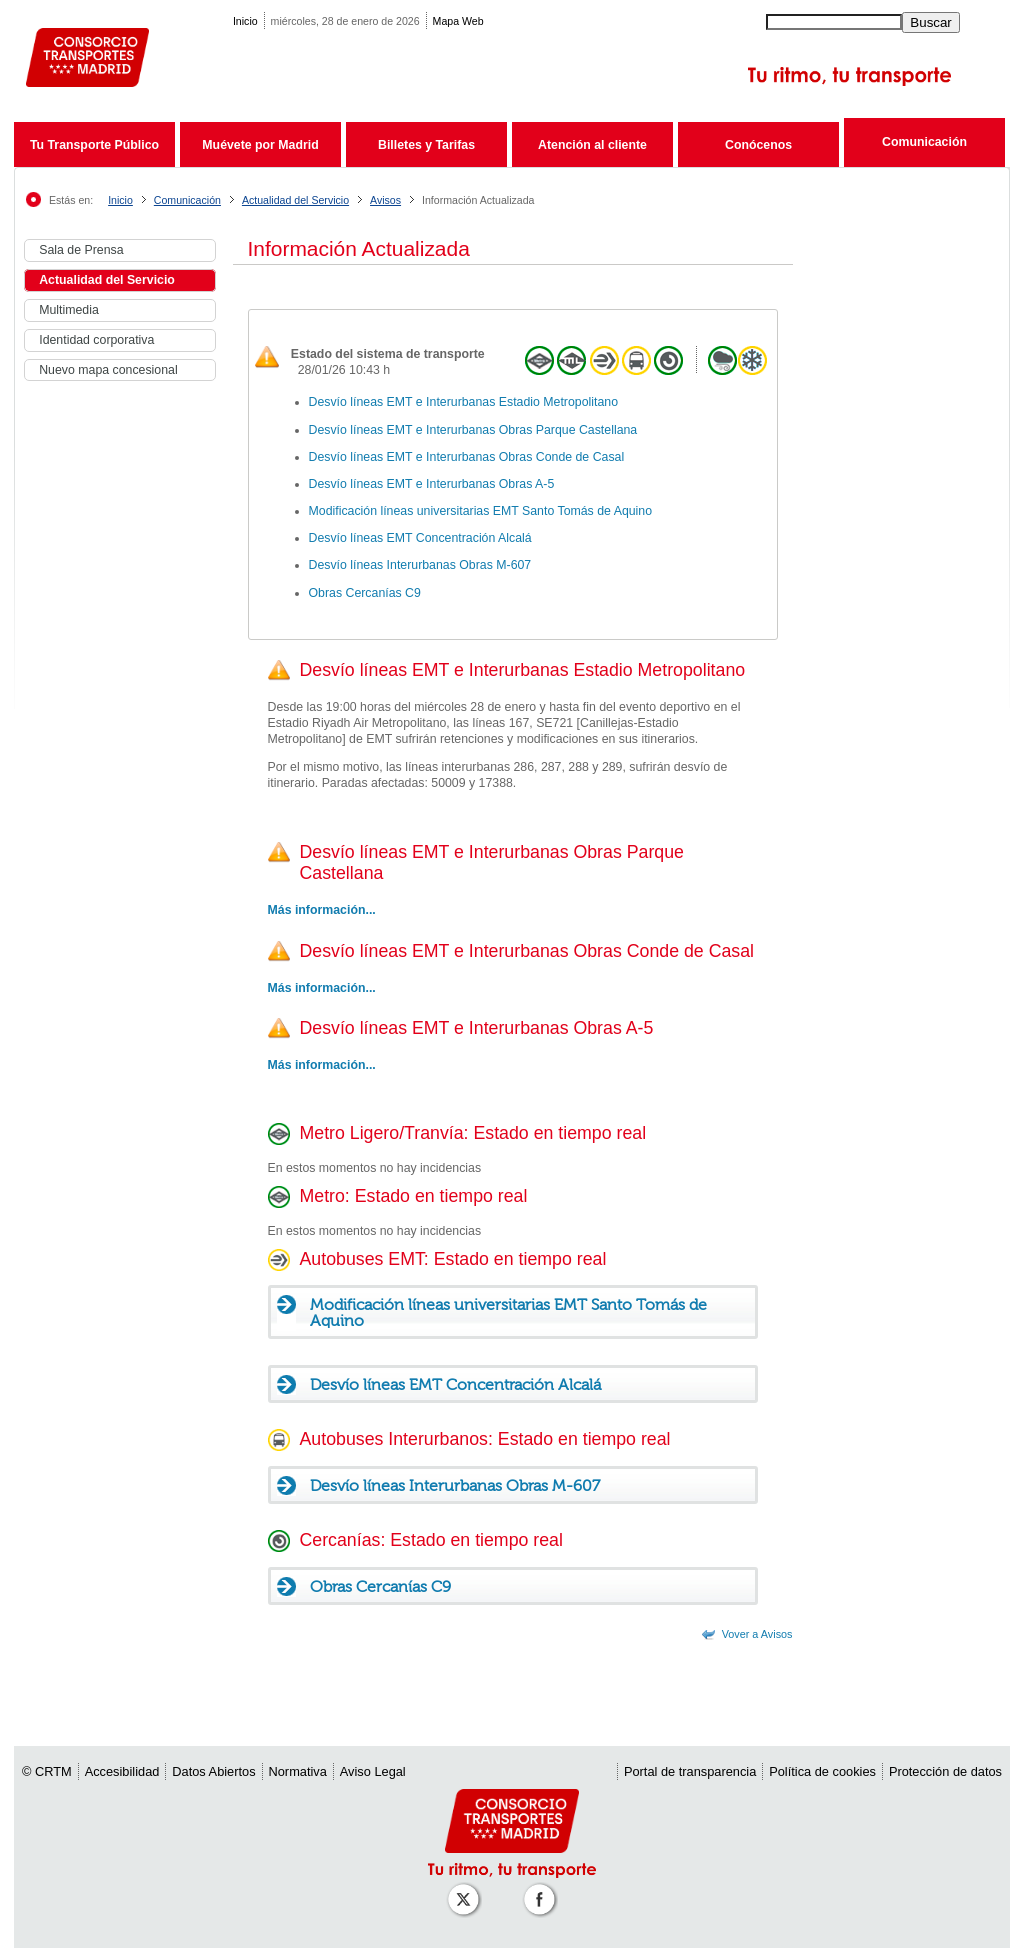  What do you see at coordinates (467, 1889) in the screenshot?
I see `[Perfil de CRT Madrid en X (antes Twitter)]` at bounding box center [467, 1889].